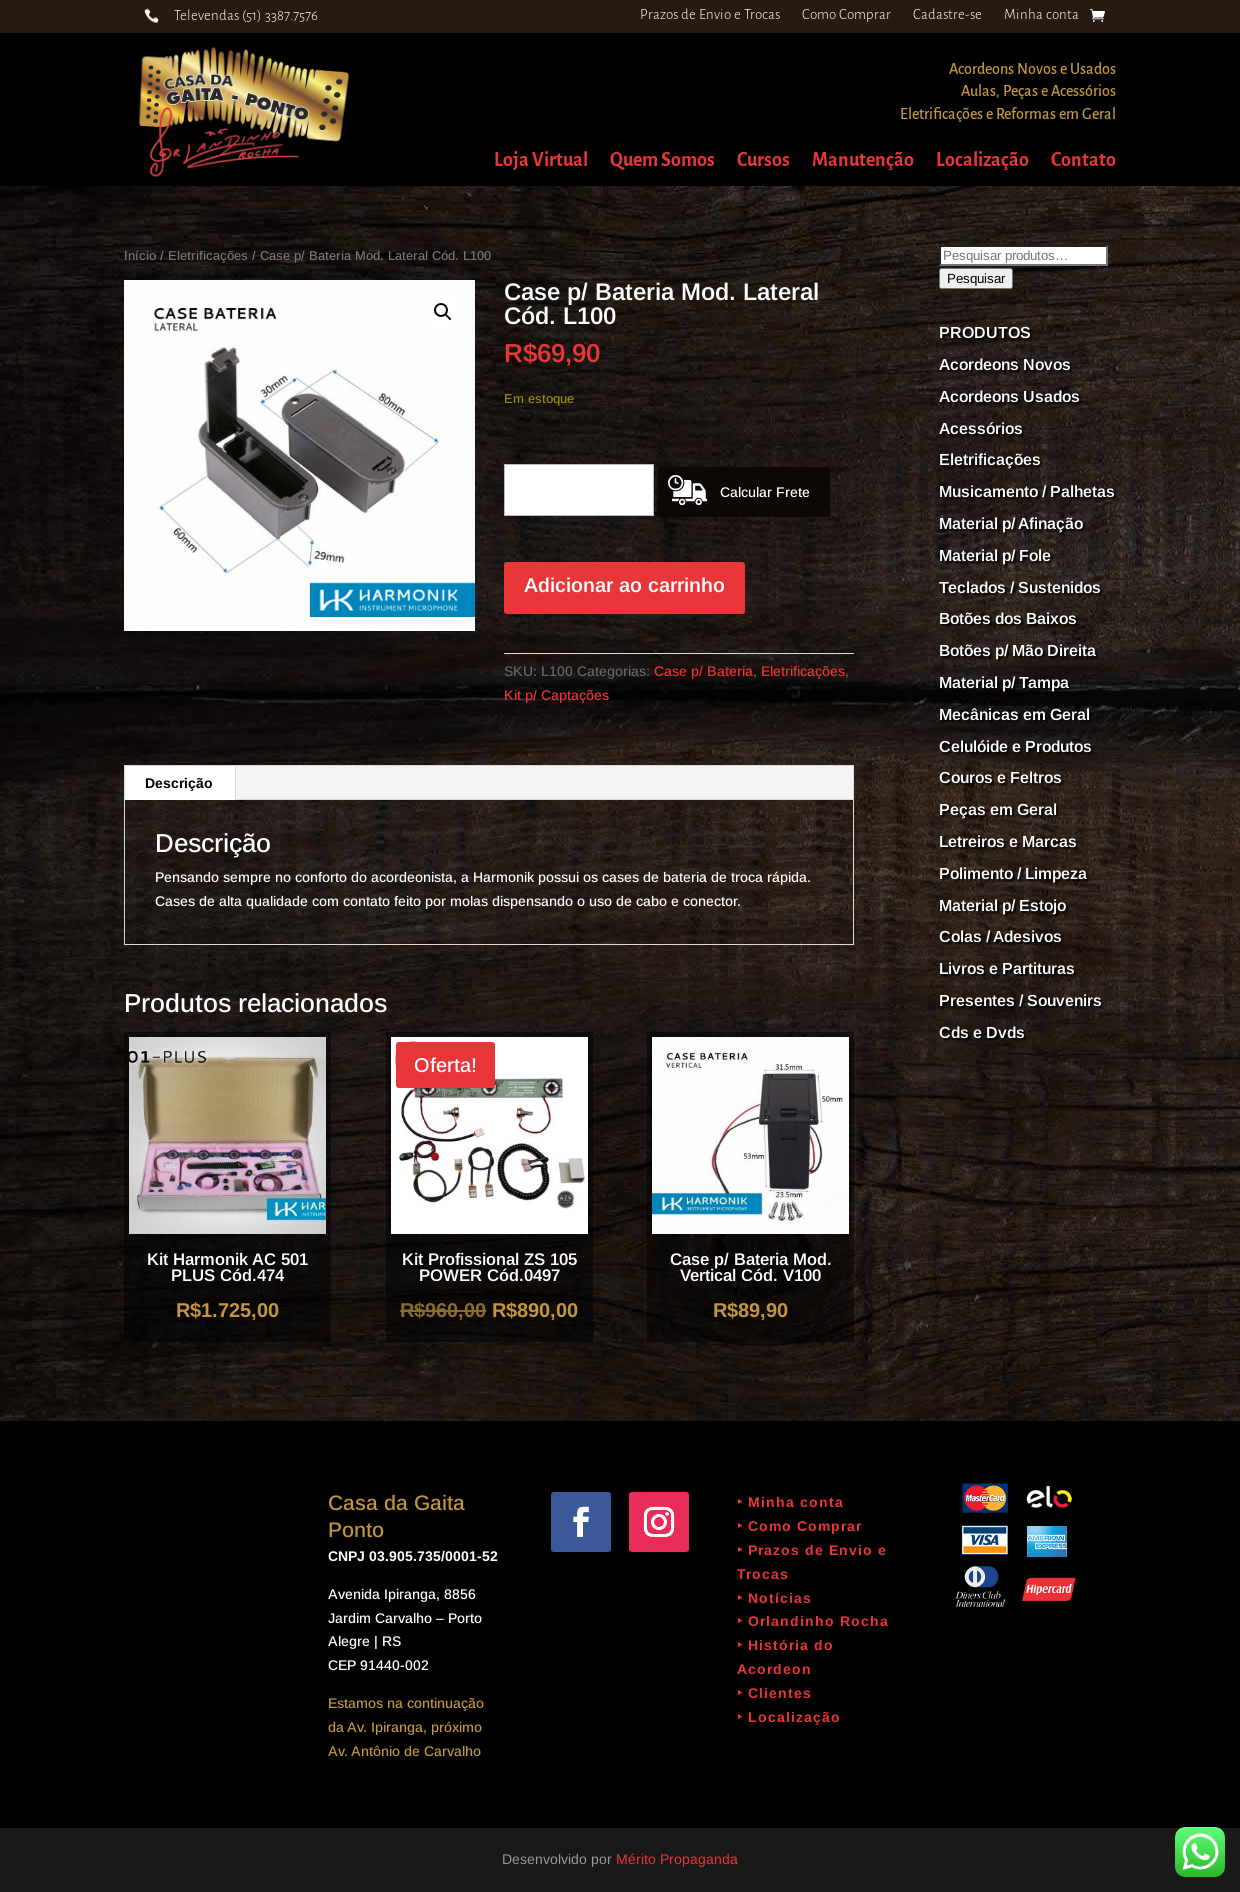 The image size is (1240, 1892). I want to click on Kit p/ Captações, so click(556, 695).